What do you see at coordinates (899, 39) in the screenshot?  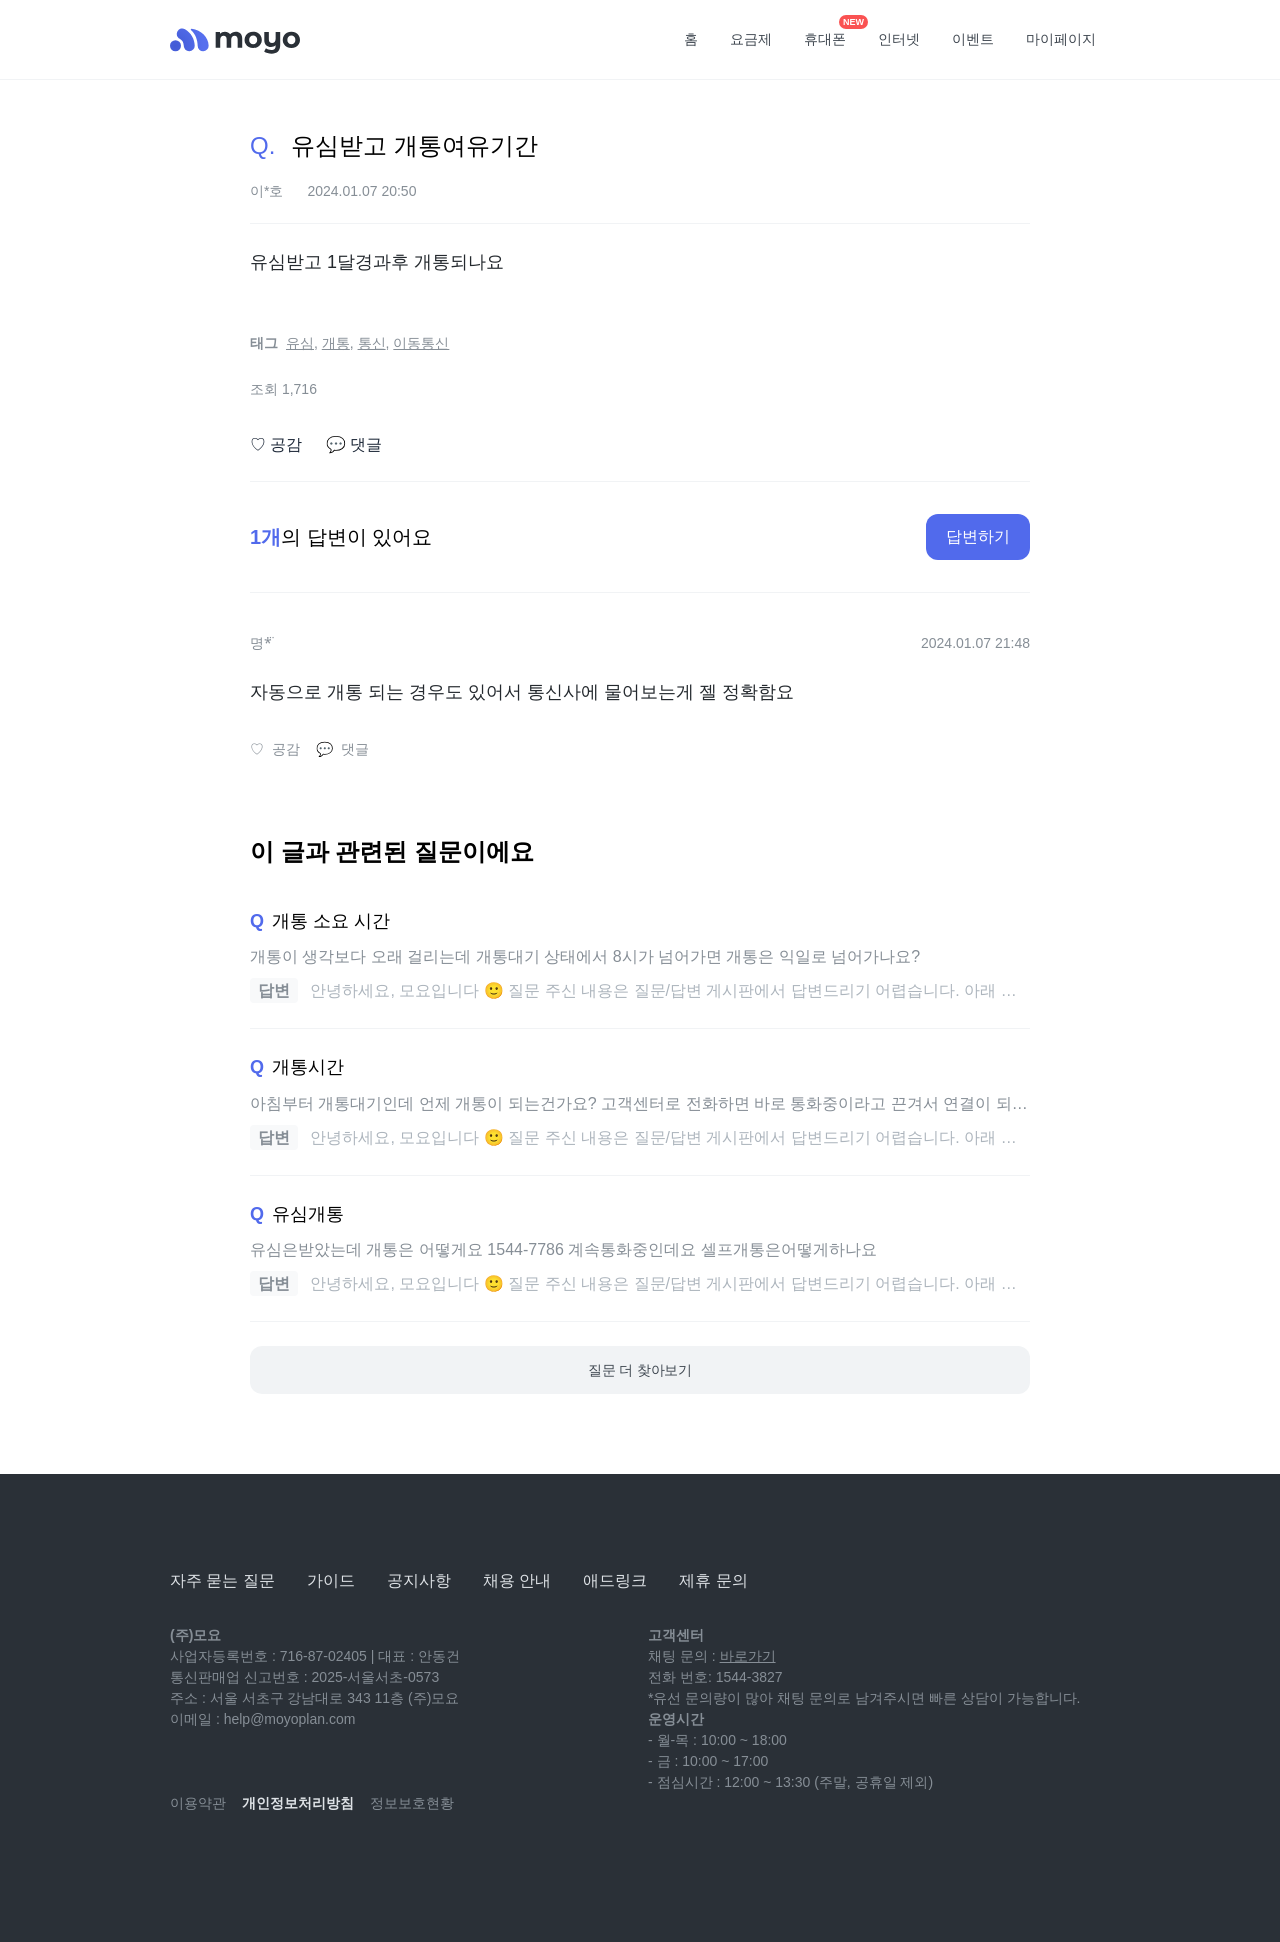 I see `인터넷` at bounding box center [899, 39].